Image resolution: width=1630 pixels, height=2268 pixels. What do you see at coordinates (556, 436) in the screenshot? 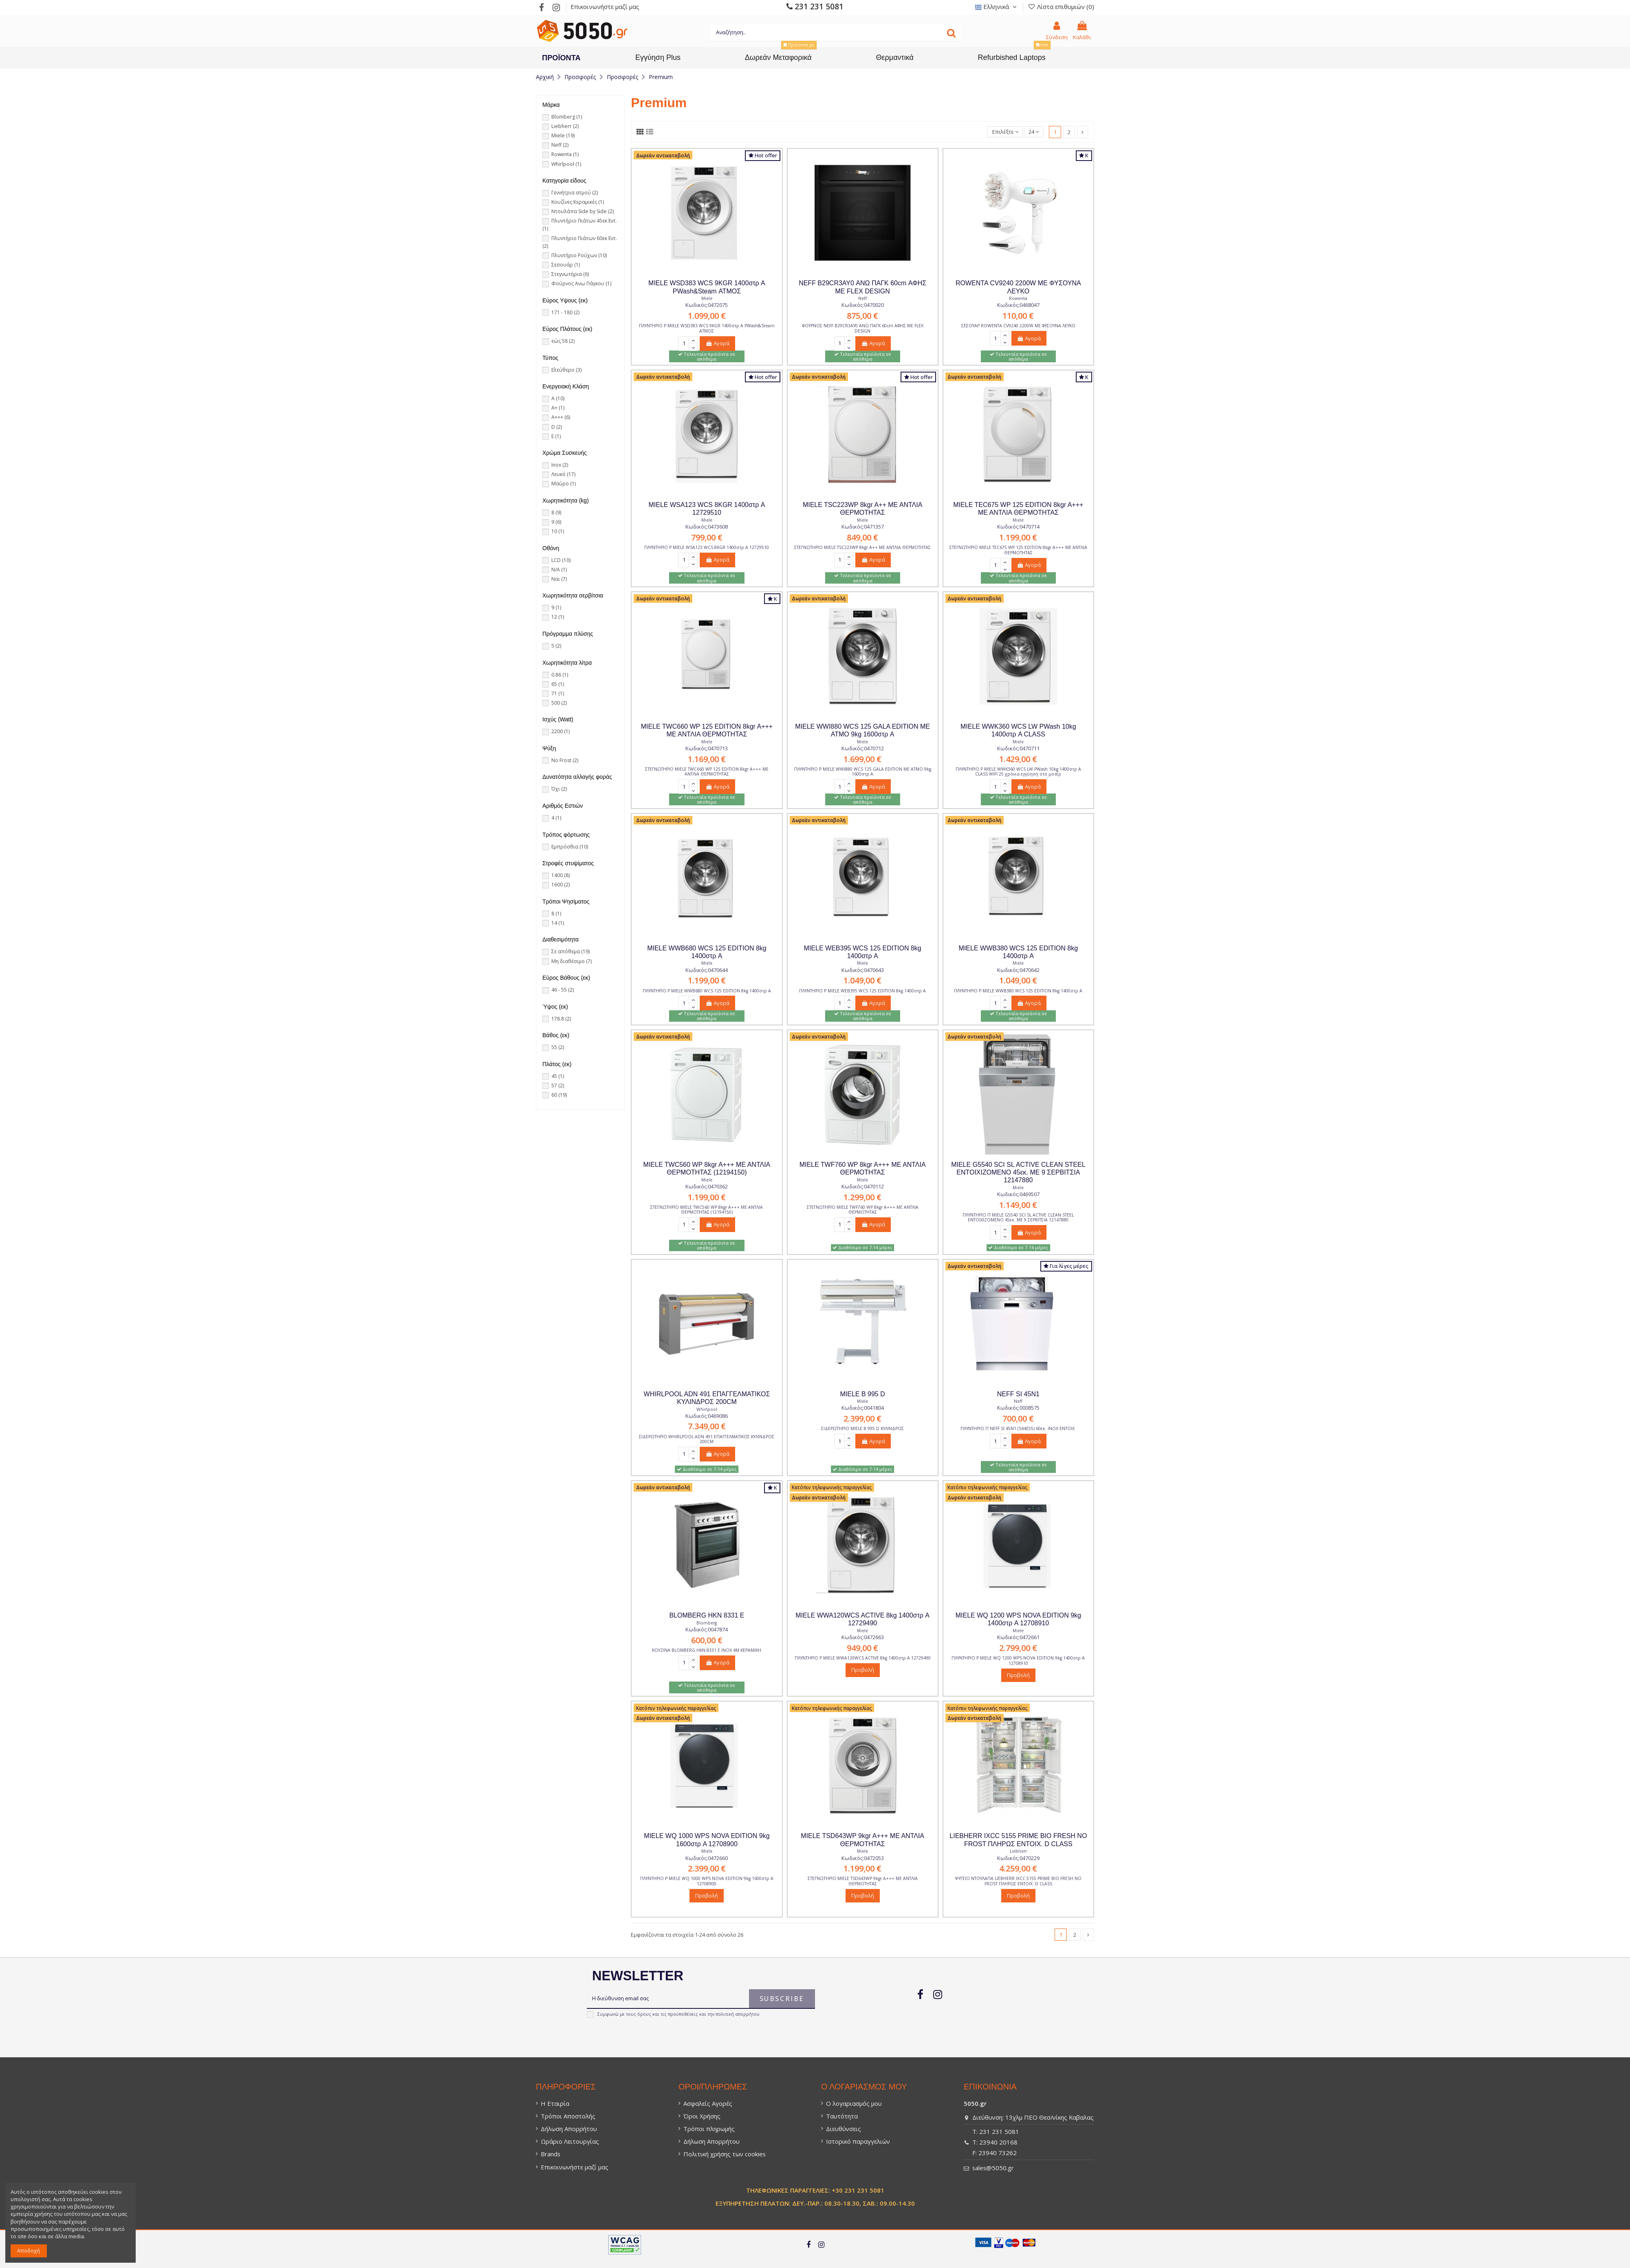
I see `E [E (1)]` at bounding box center [556, 436].